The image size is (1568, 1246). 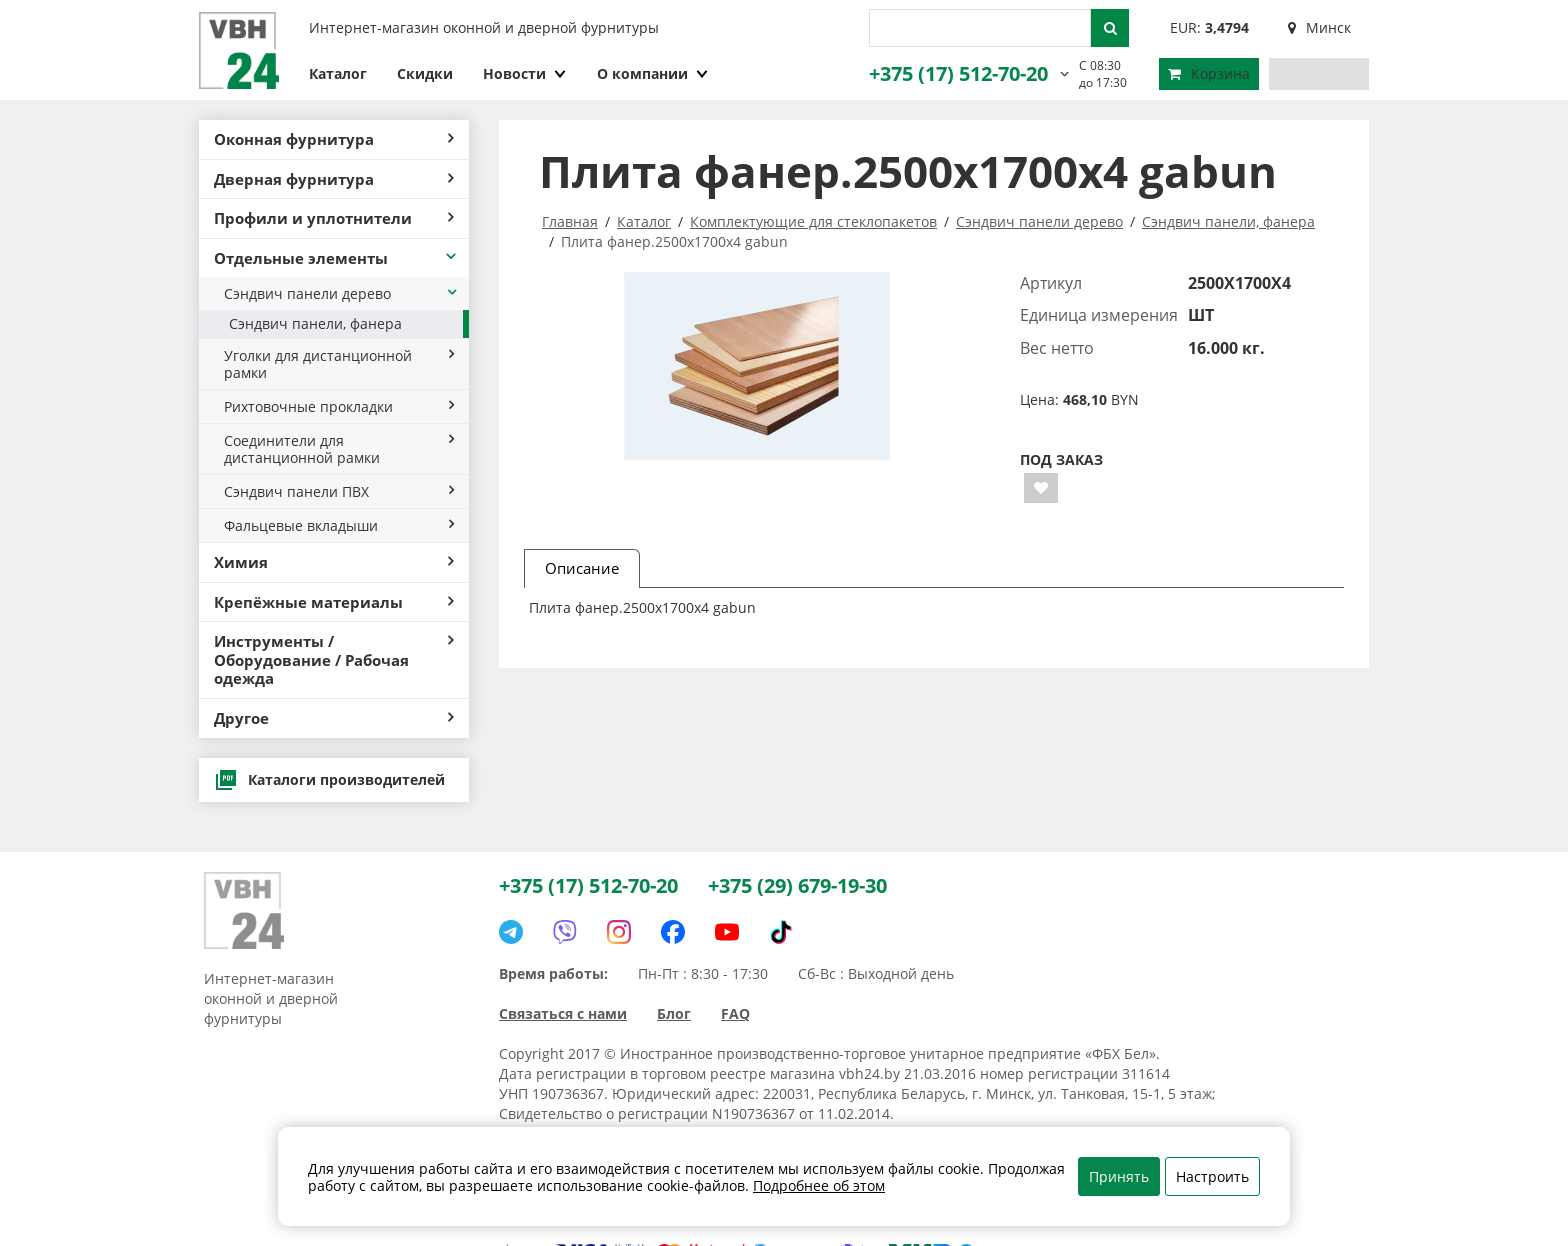 What do you see at coordinates (958, 73) in the screenshot?
I see `+375 (17) 512-70-20` at bounding box center [958, 73].